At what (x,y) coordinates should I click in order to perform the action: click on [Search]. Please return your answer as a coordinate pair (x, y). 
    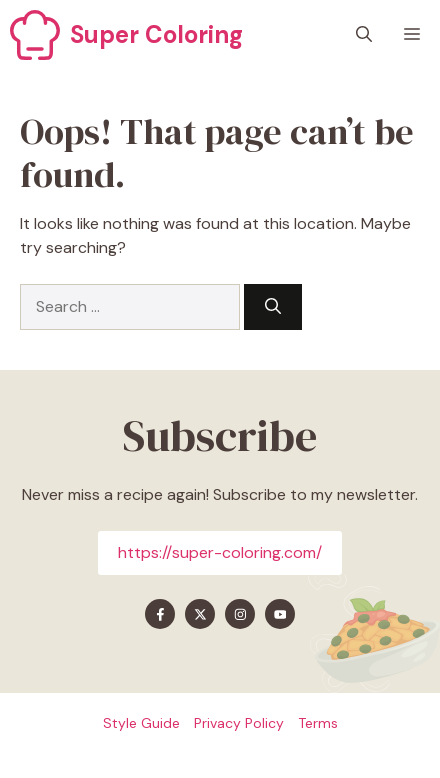
    Looking at the image, I should click on (273, 307).